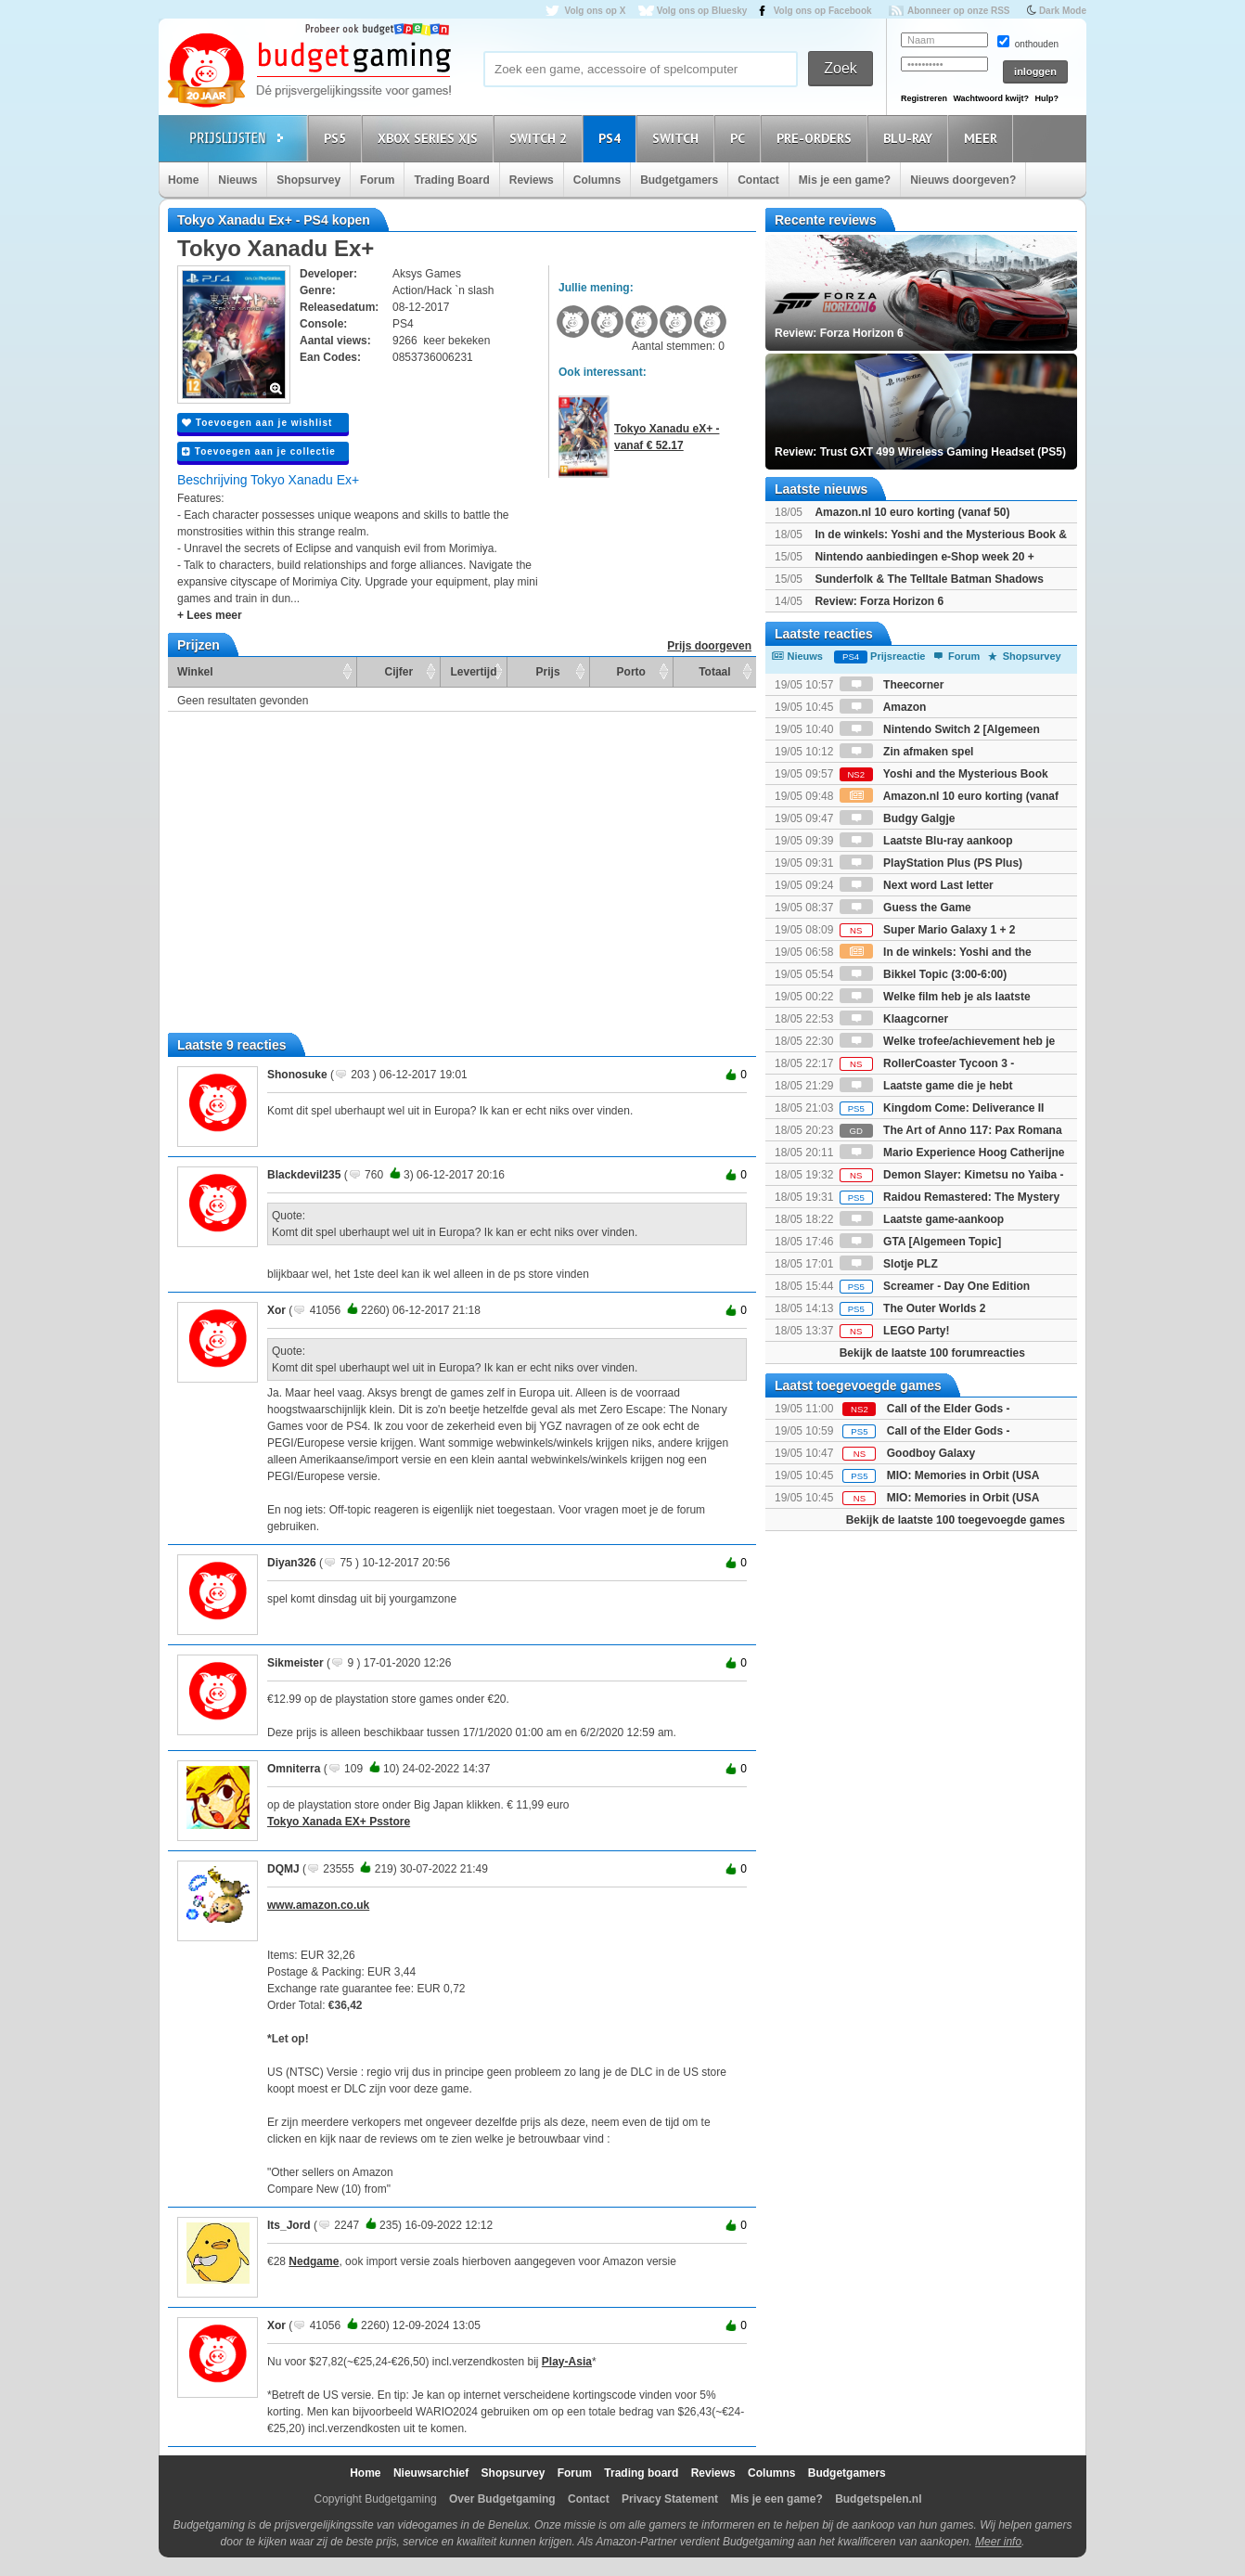 The image size is (1245, 2576). I want to click on Nedgame, so click(314, 2261).